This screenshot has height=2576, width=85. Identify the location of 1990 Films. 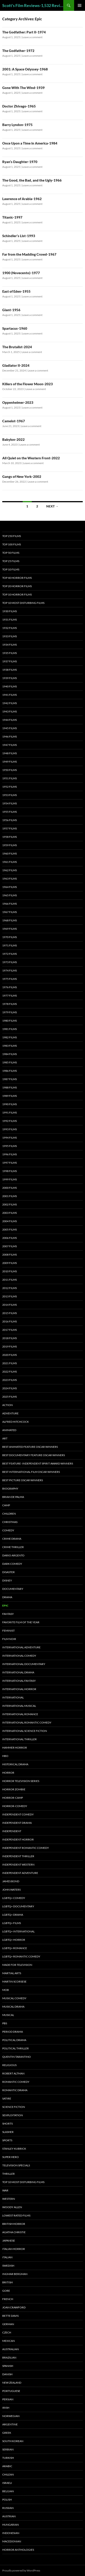
(9, 1104).